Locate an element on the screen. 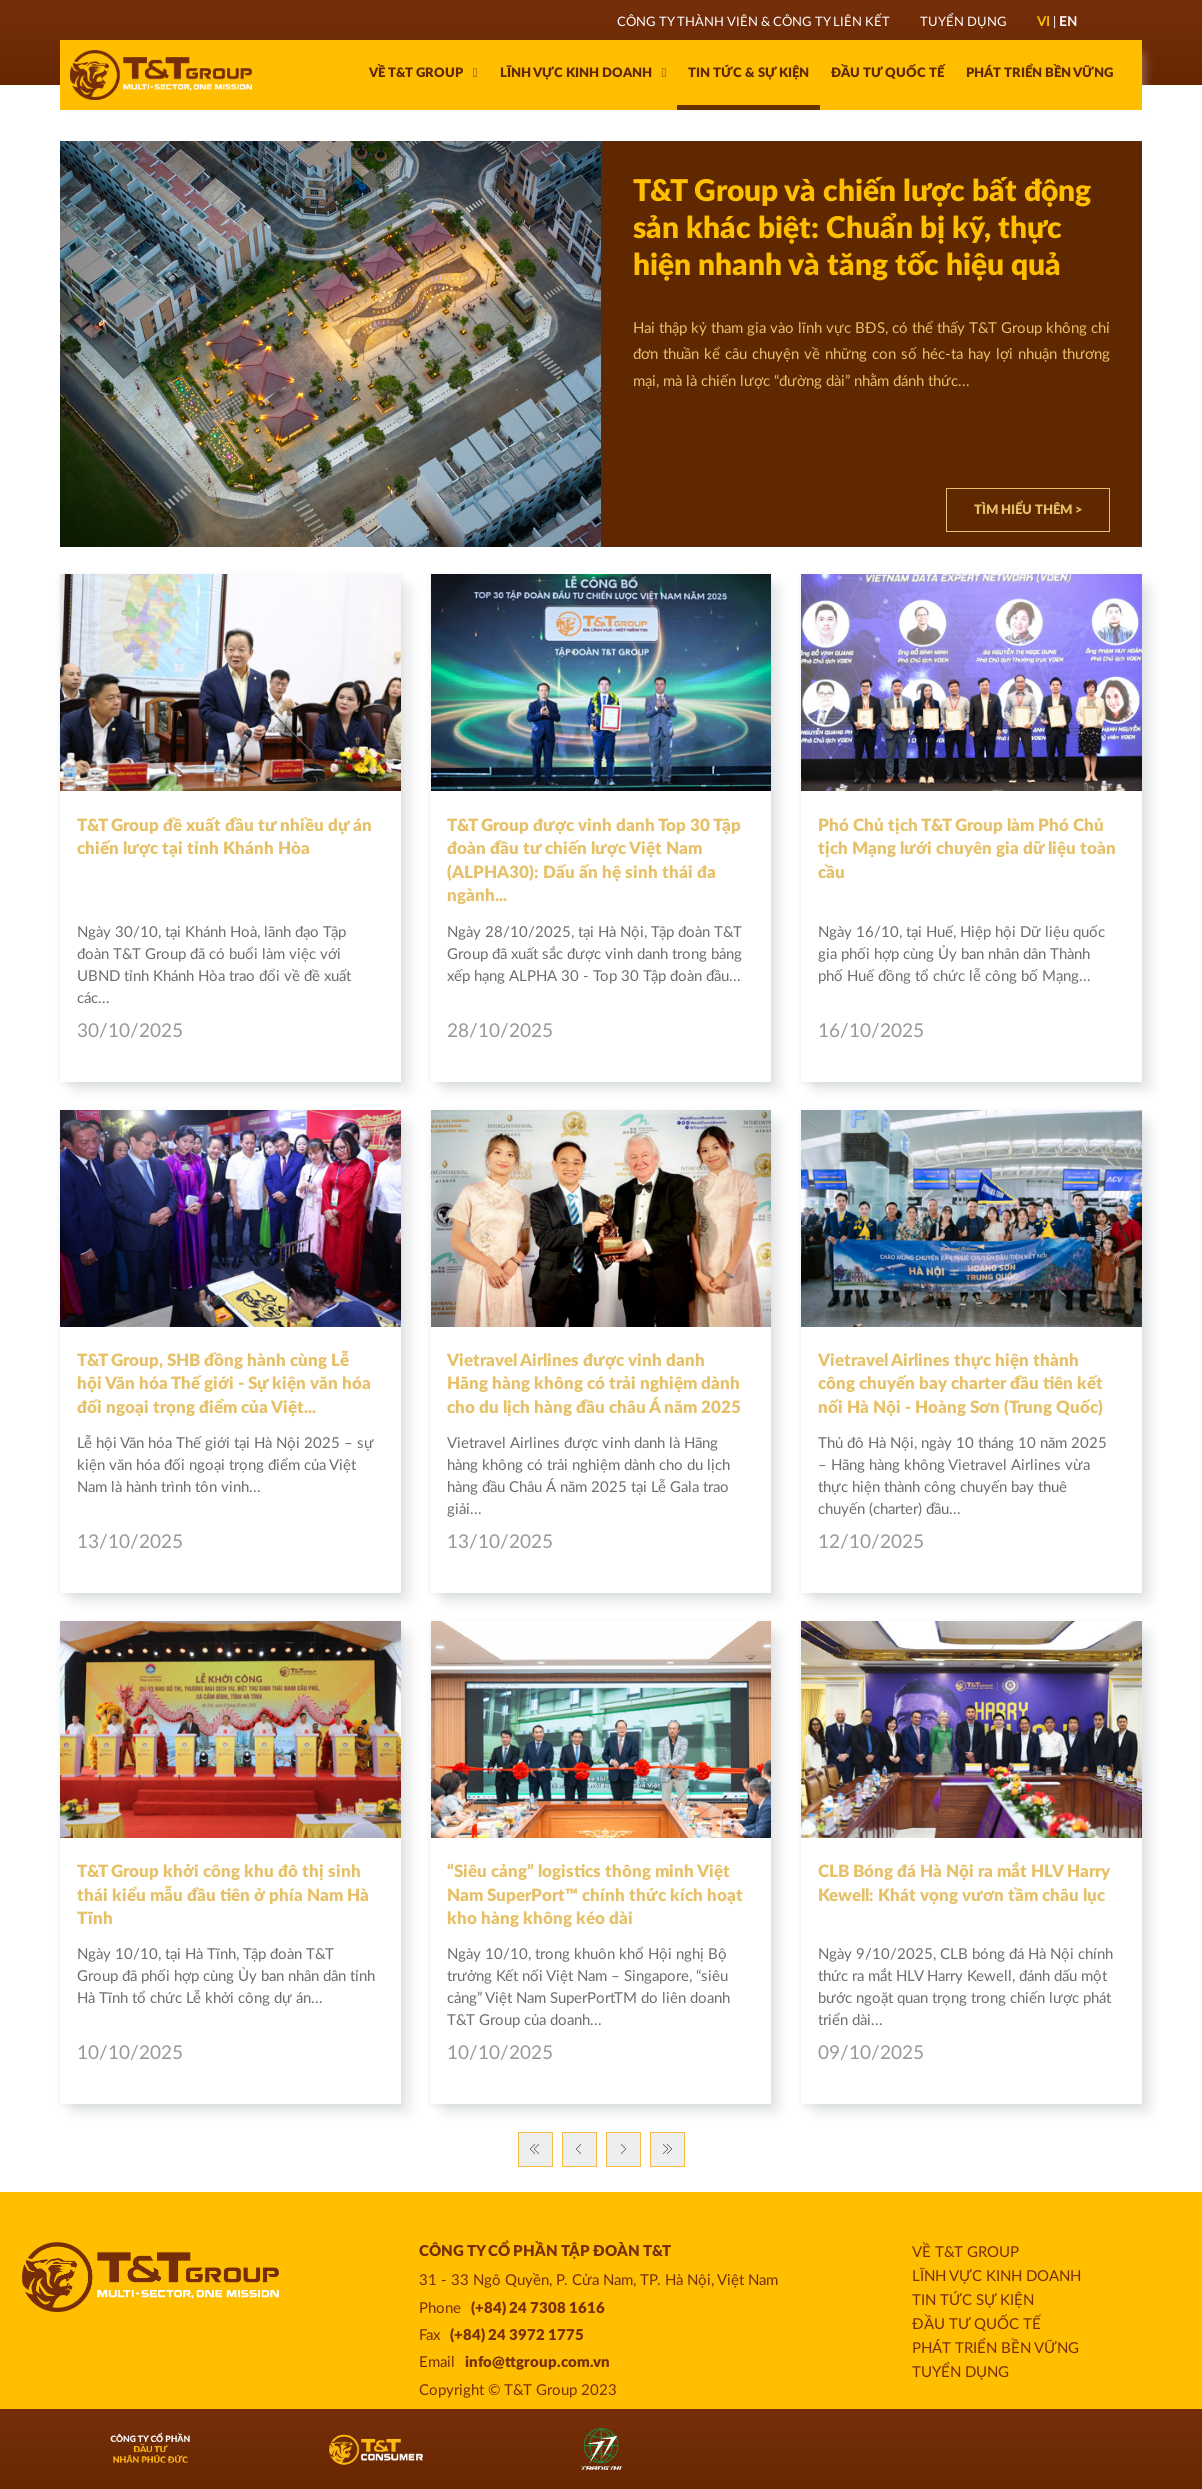 This screenshot has height=2489, width=1202. 13/10/2025 is located at coordinates (500, 1542).